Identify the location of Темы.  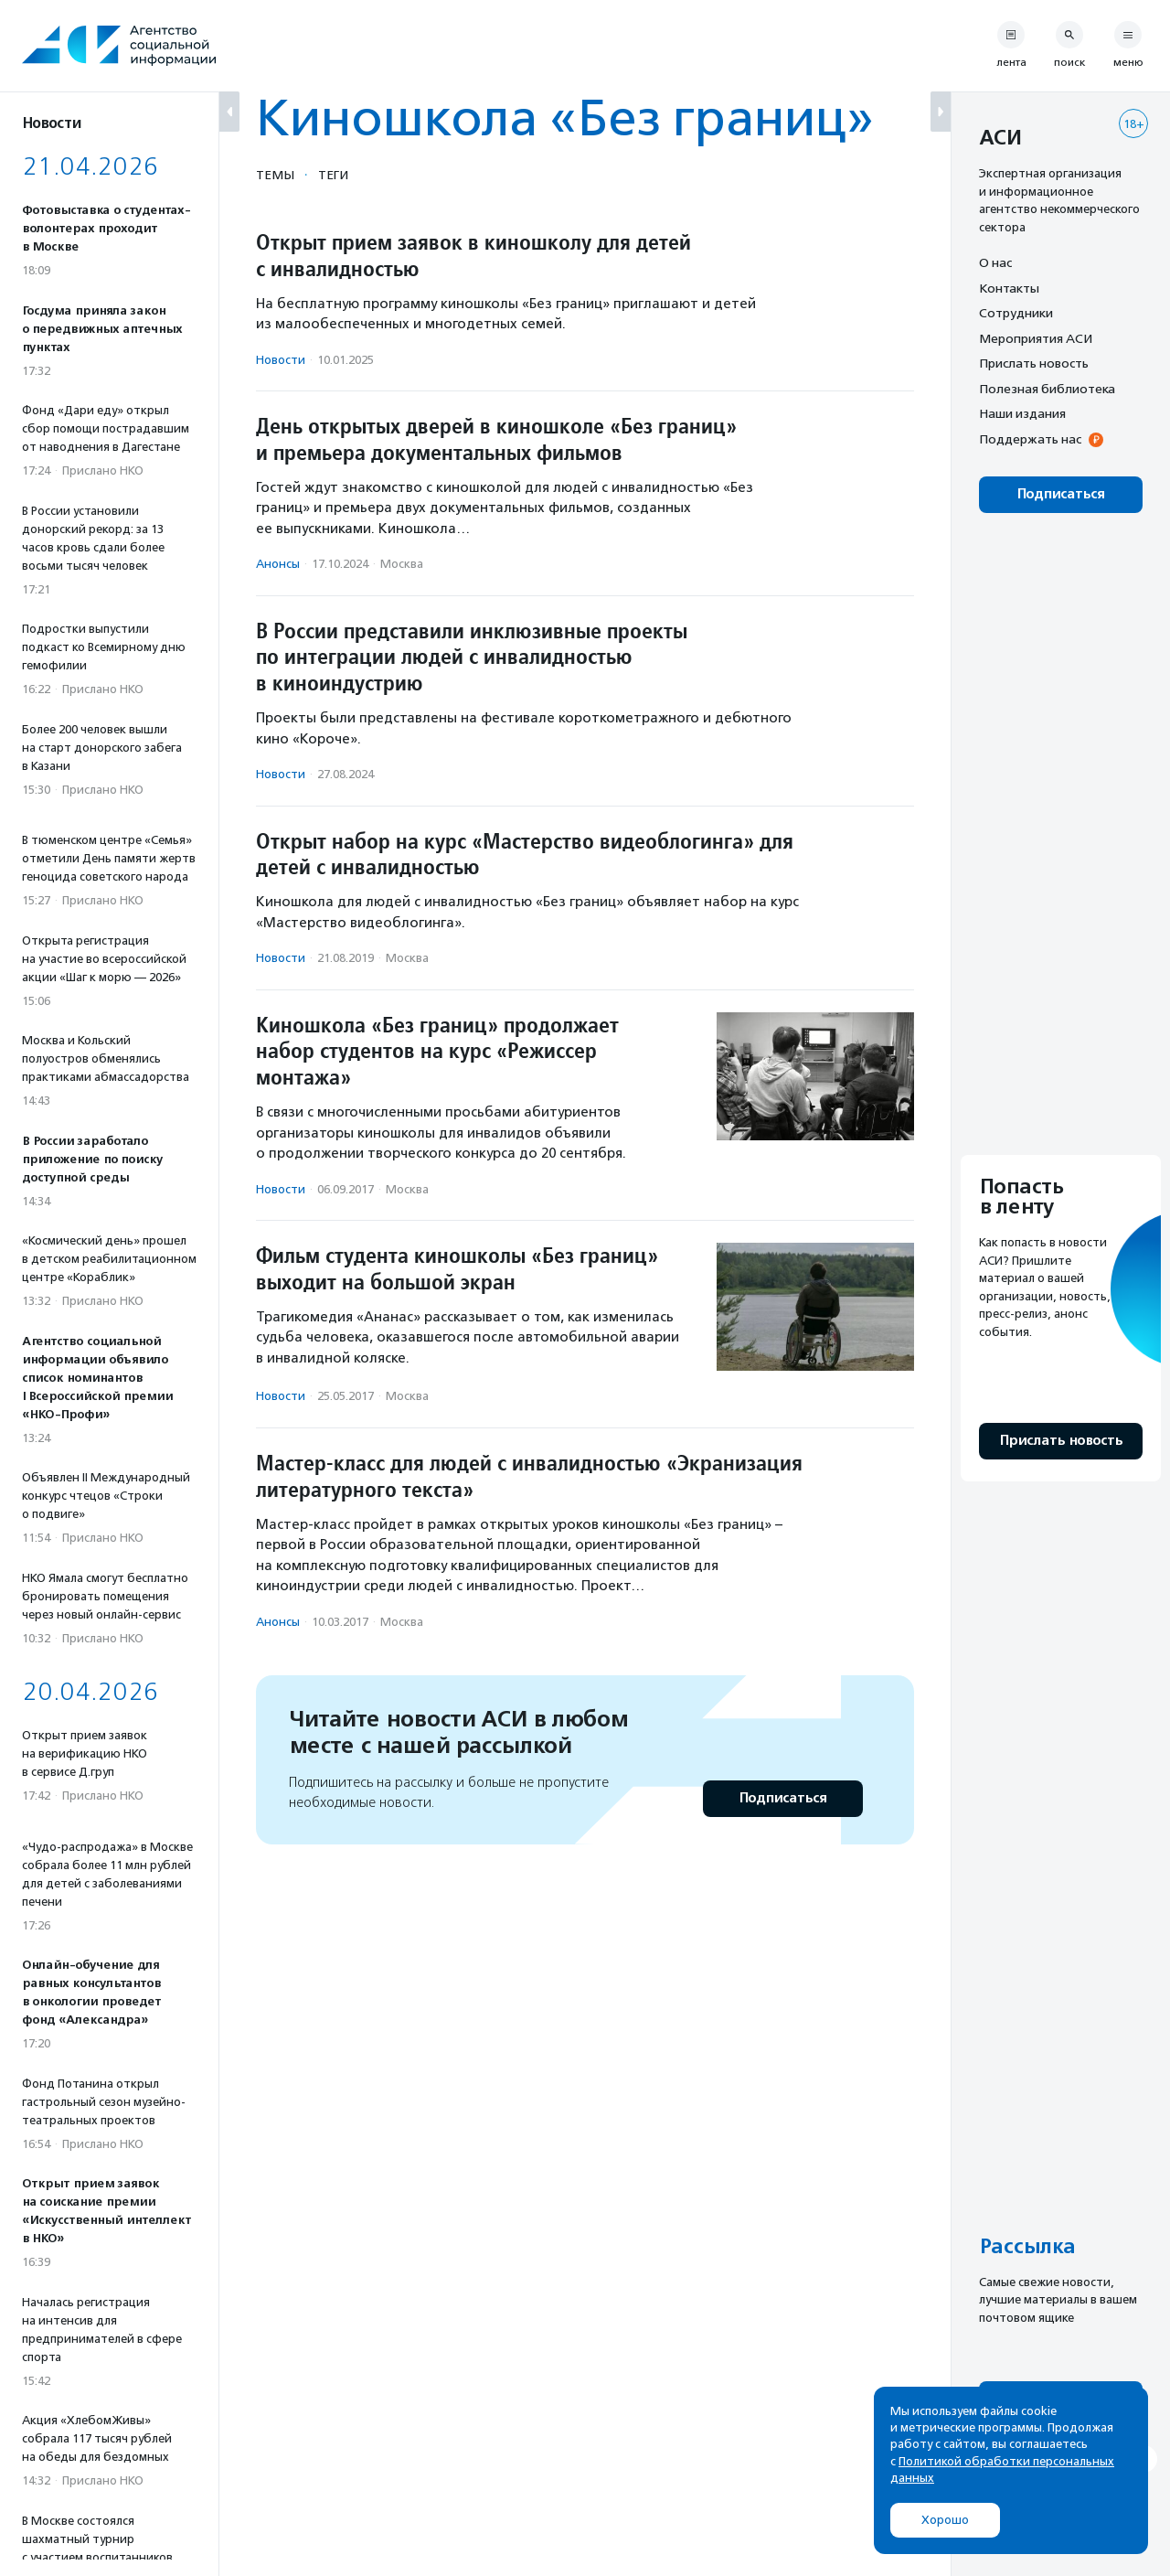
(275, 174).